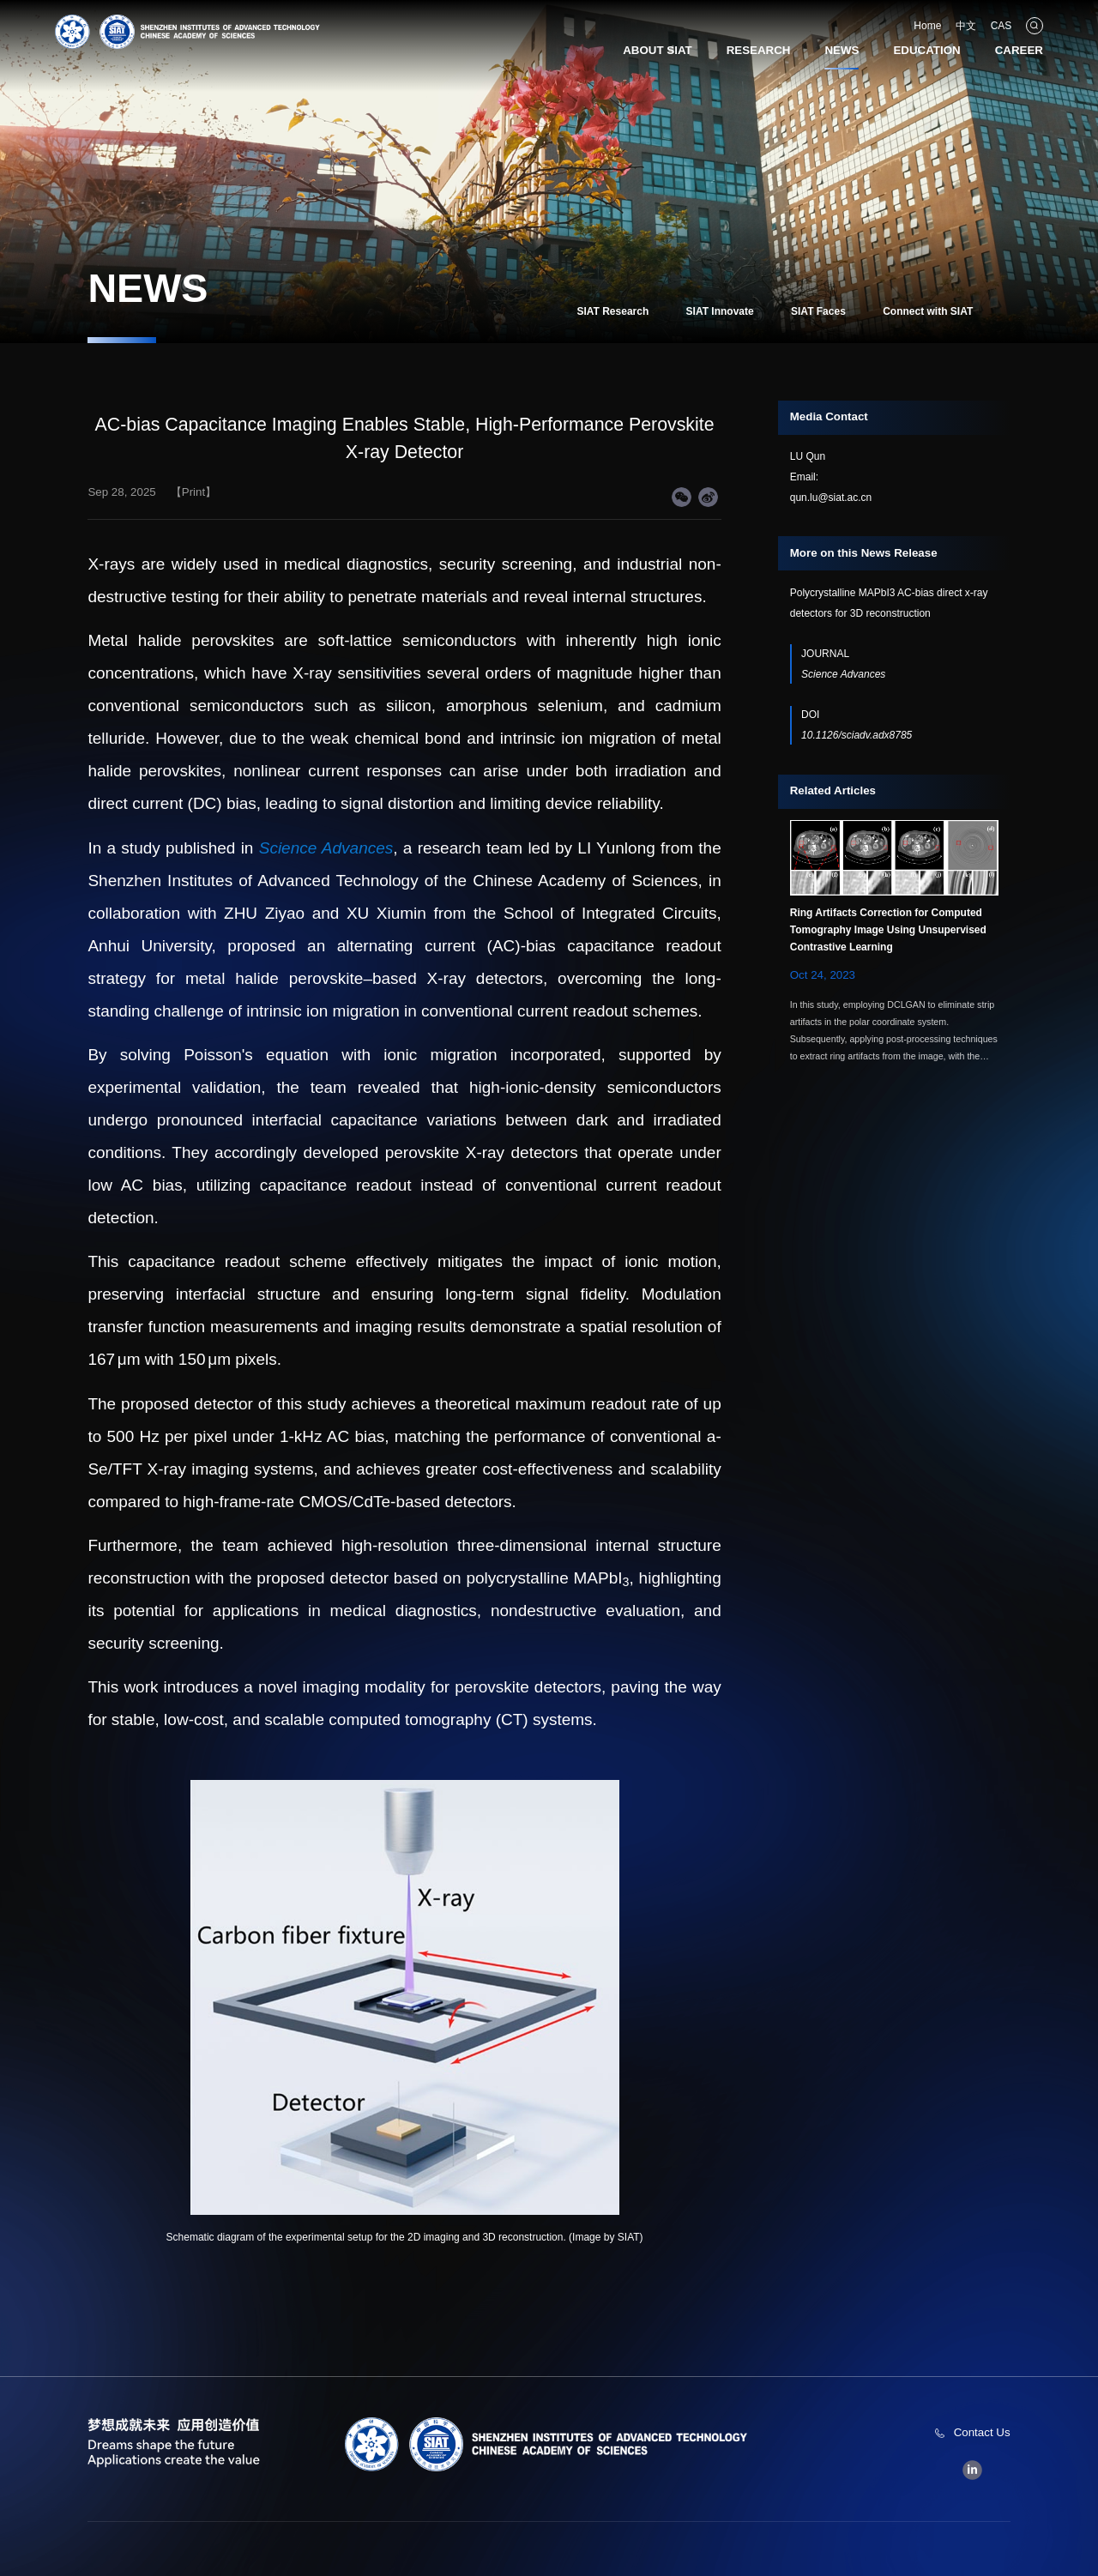  I want to click on Contact Us, so click(982, 2432).